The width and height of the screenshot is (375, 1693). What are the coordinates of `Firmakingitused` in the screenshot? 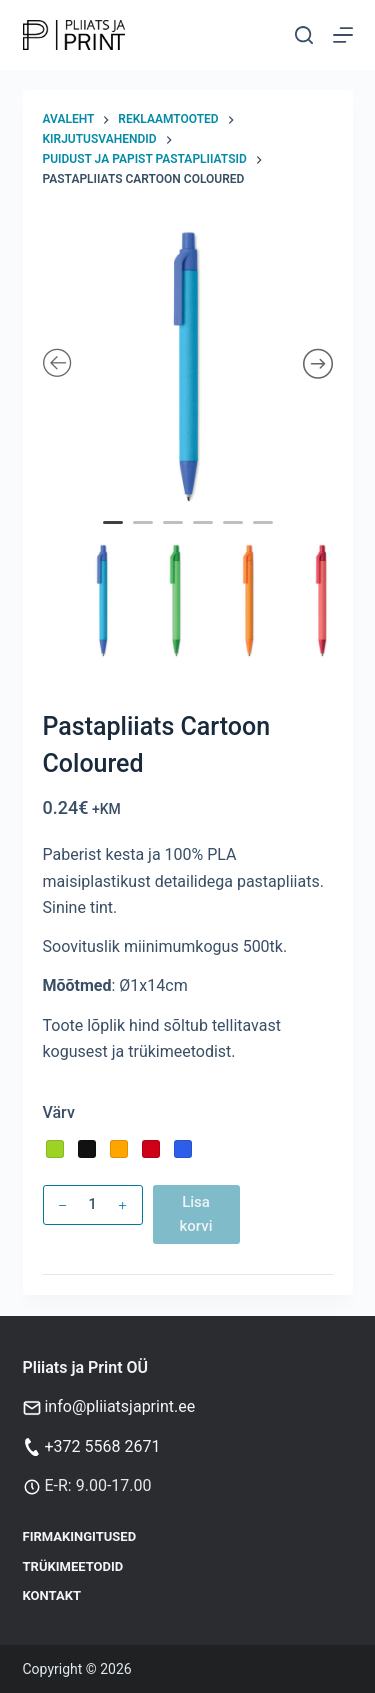 It's located at (80, 1536).